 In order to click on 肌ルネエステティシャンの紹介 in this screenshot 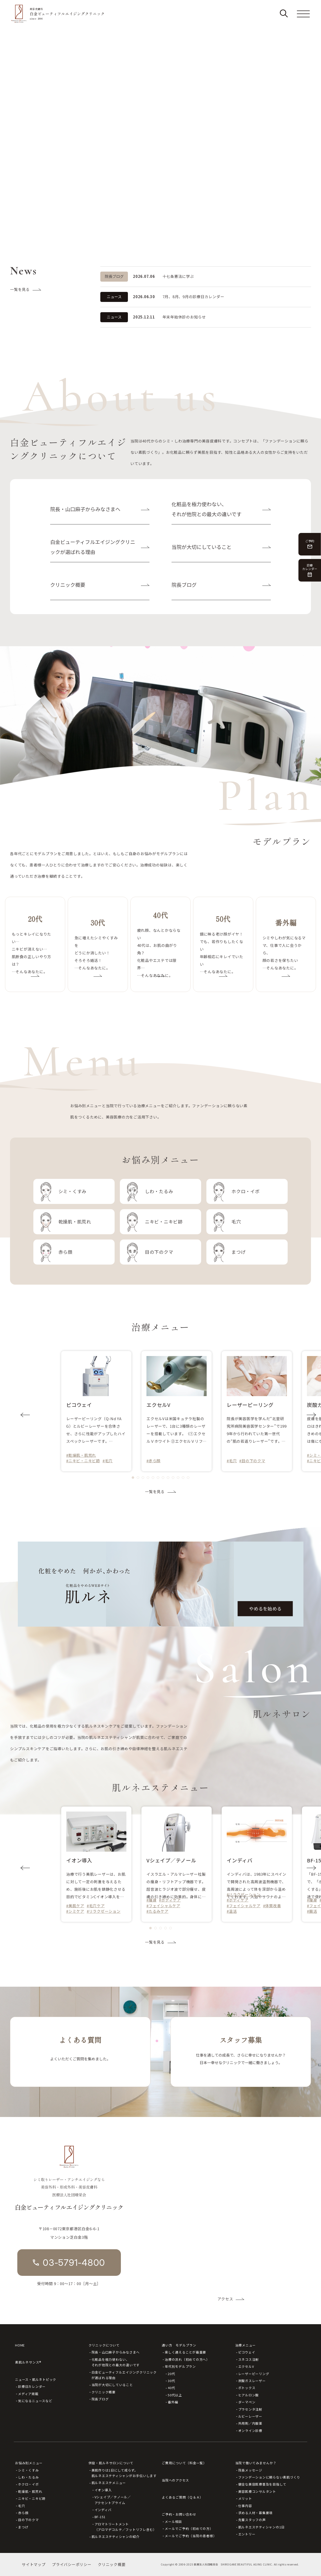, I will do `click(116, 2536)`.